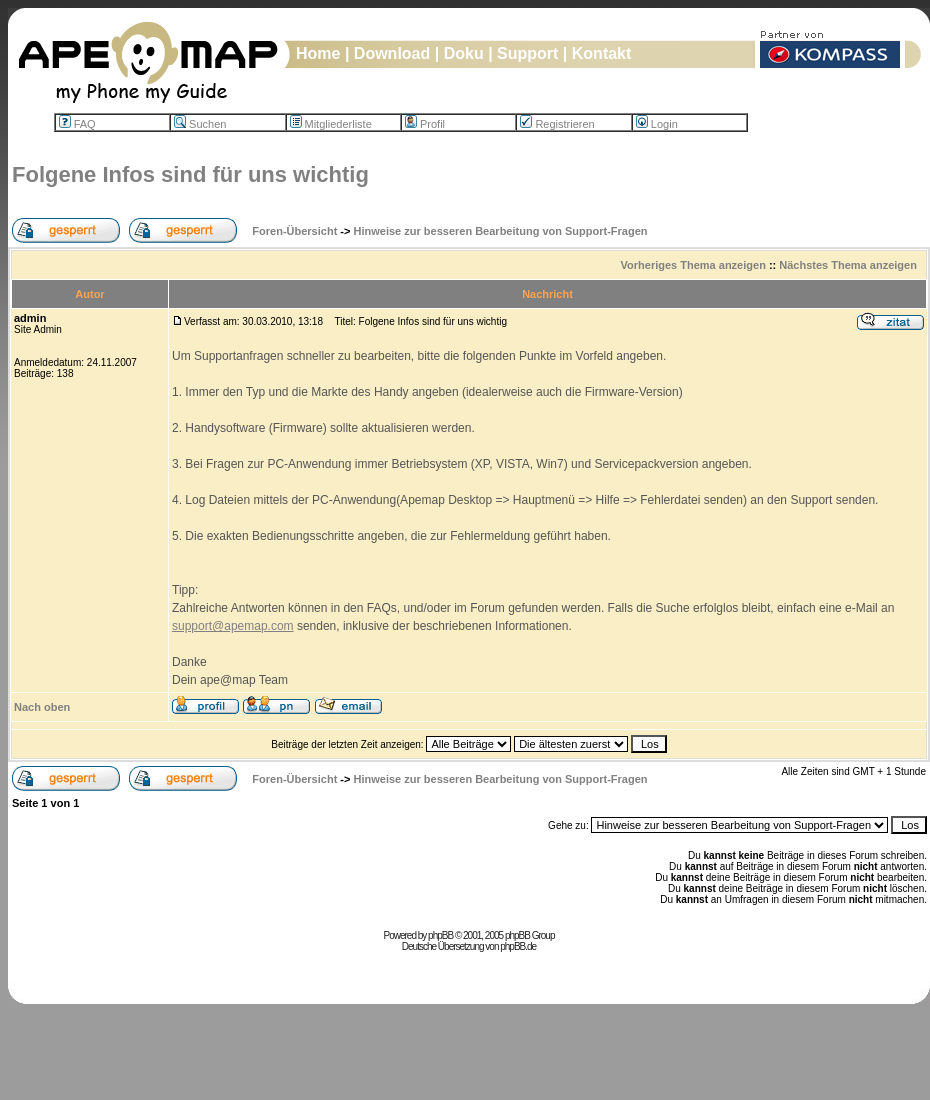 This screenshot has width=930, height=1100. I want to click on Login, so click(657, 124).